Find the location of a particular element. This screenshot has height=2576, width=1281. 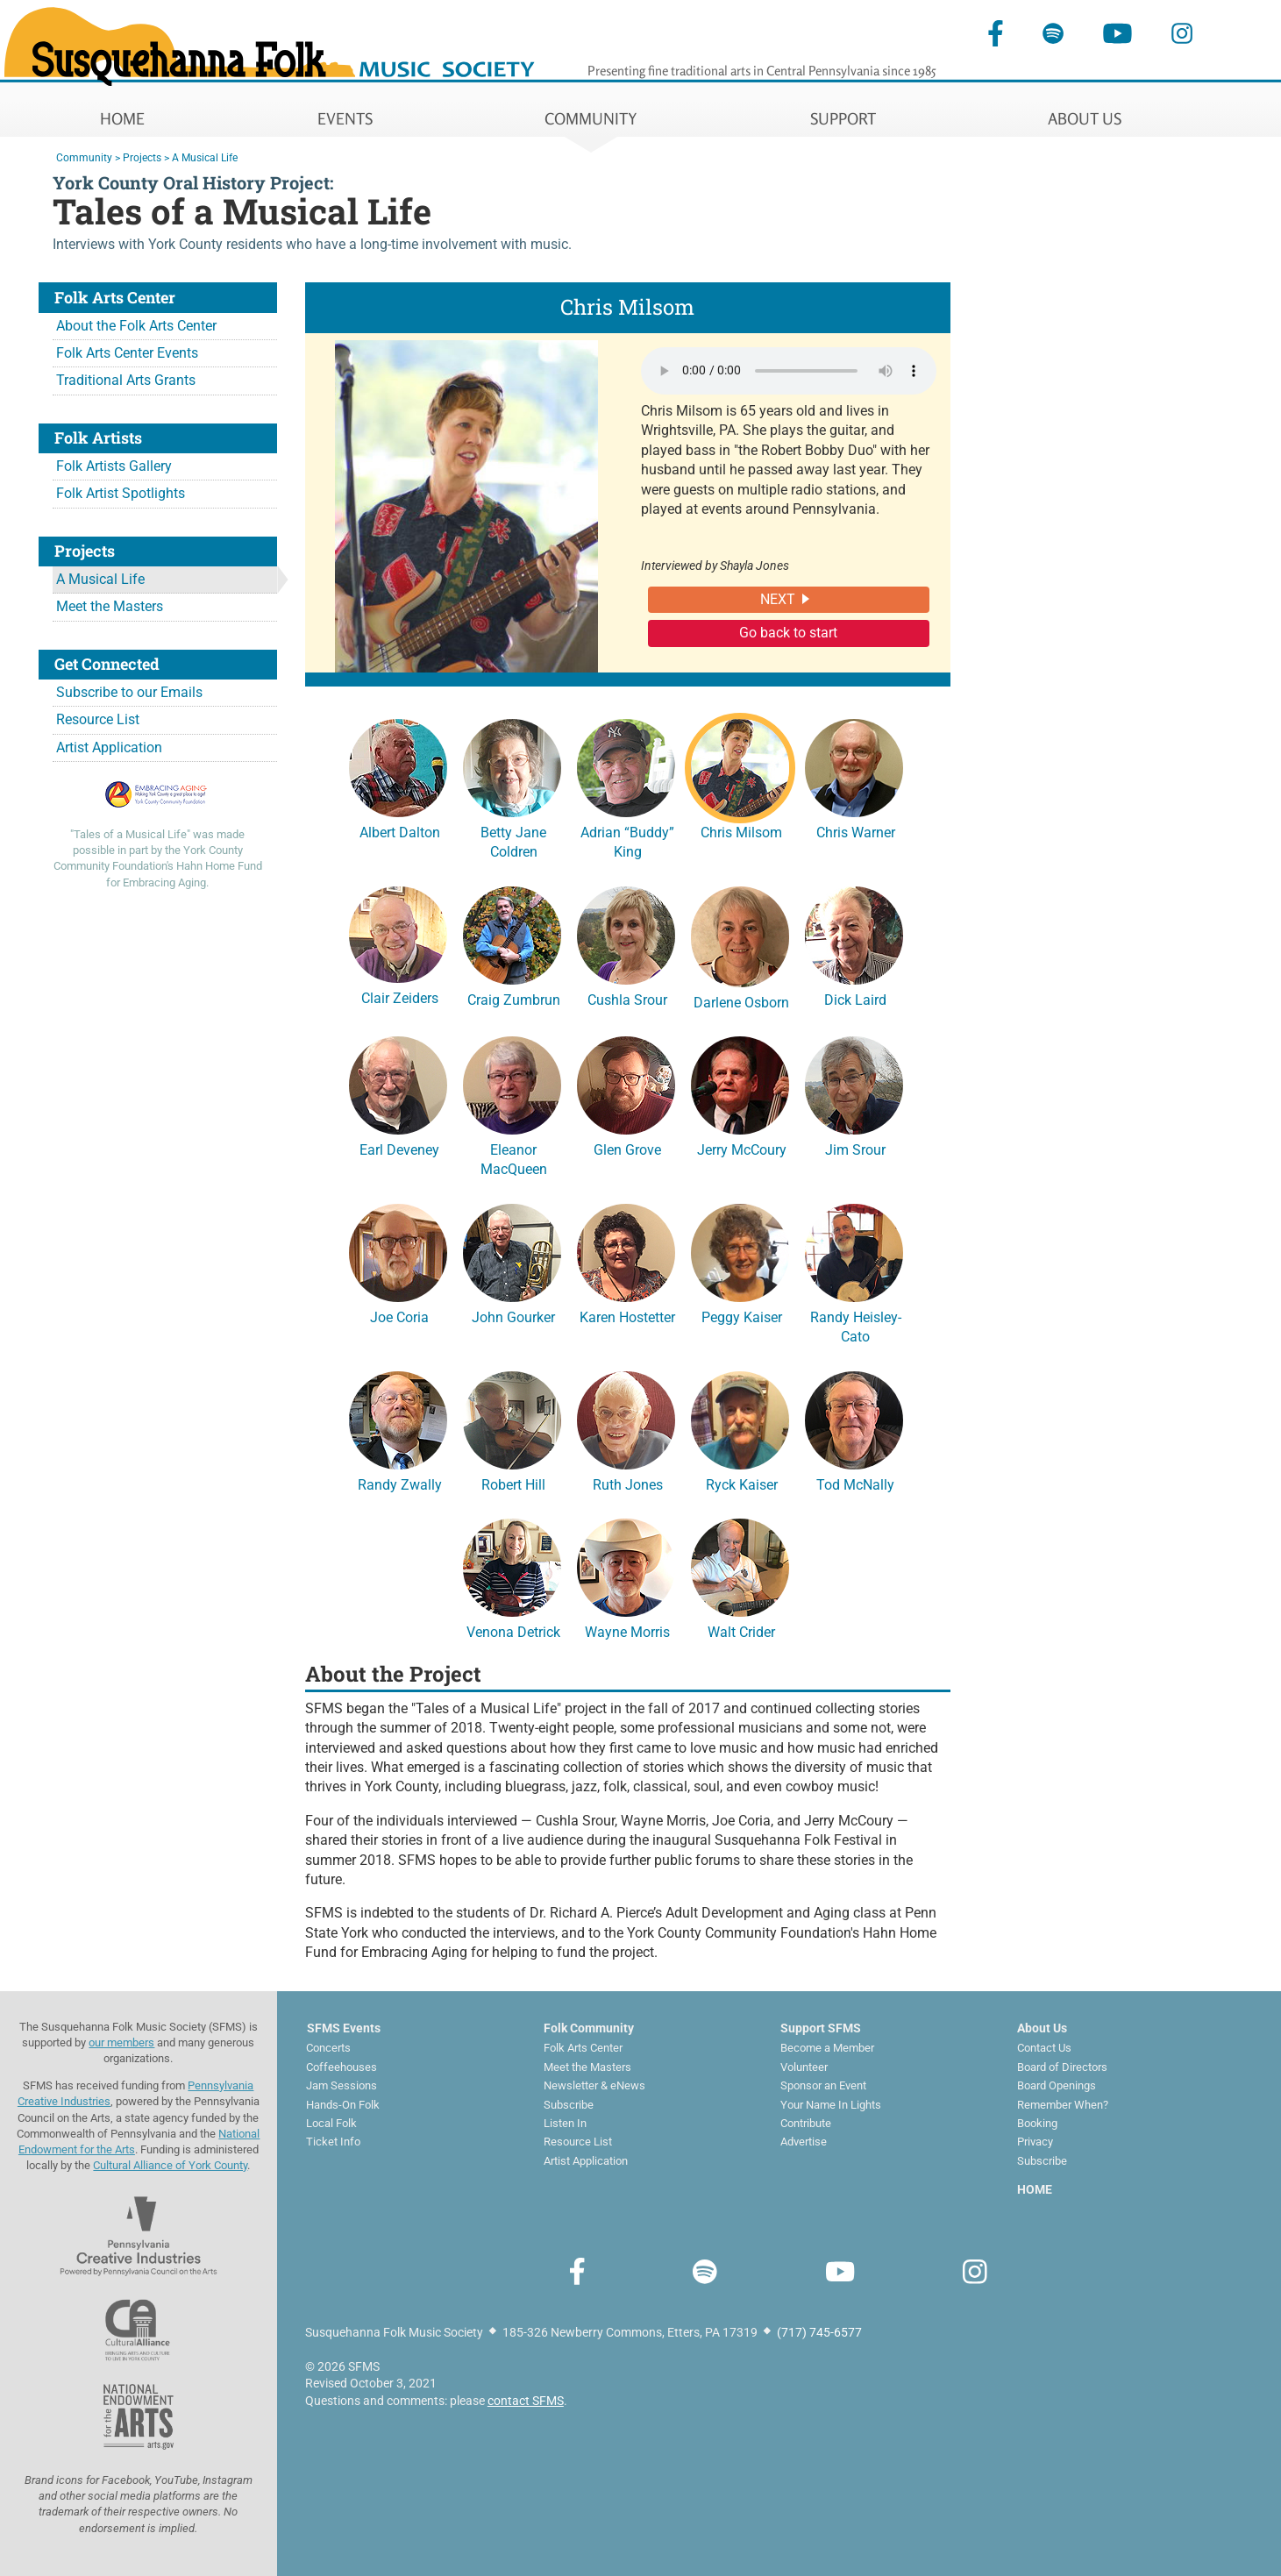

Ticket Info is located at coordinates (333, 2141).